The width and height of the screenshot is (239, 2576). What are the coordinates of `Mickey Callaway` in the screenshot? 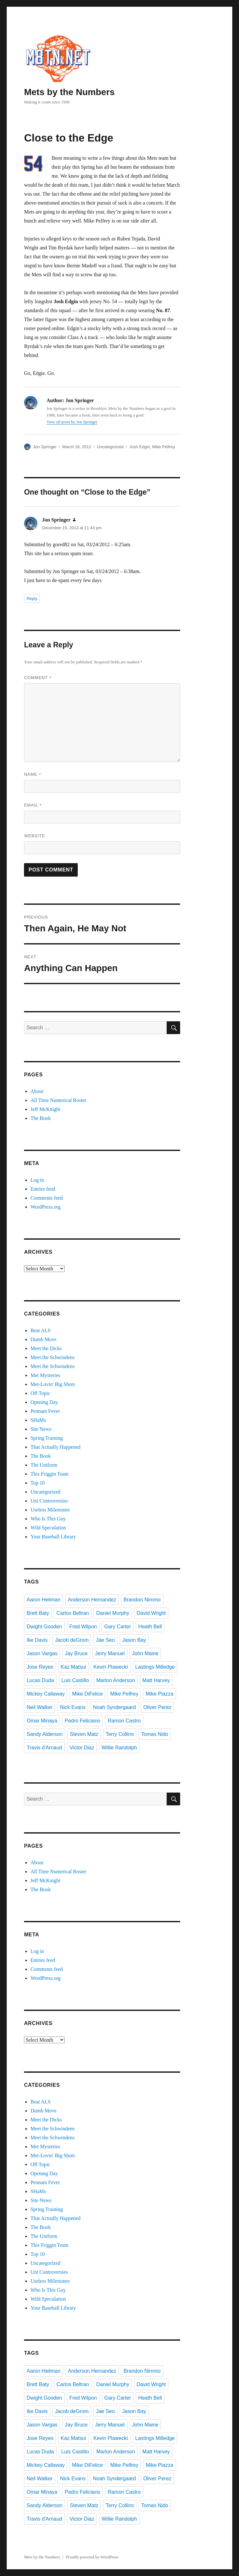 It's located at (46, 1694).